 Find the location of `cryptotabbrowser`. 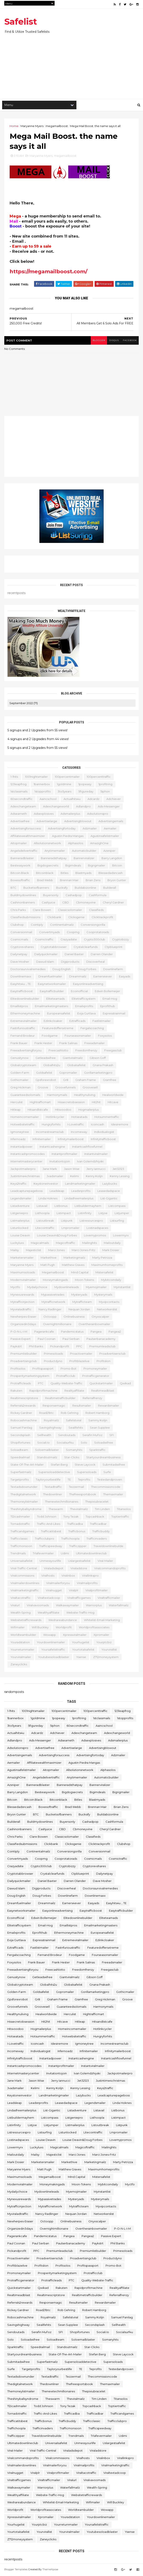

cryptotabbrowser is located at coordinates (54, 947).